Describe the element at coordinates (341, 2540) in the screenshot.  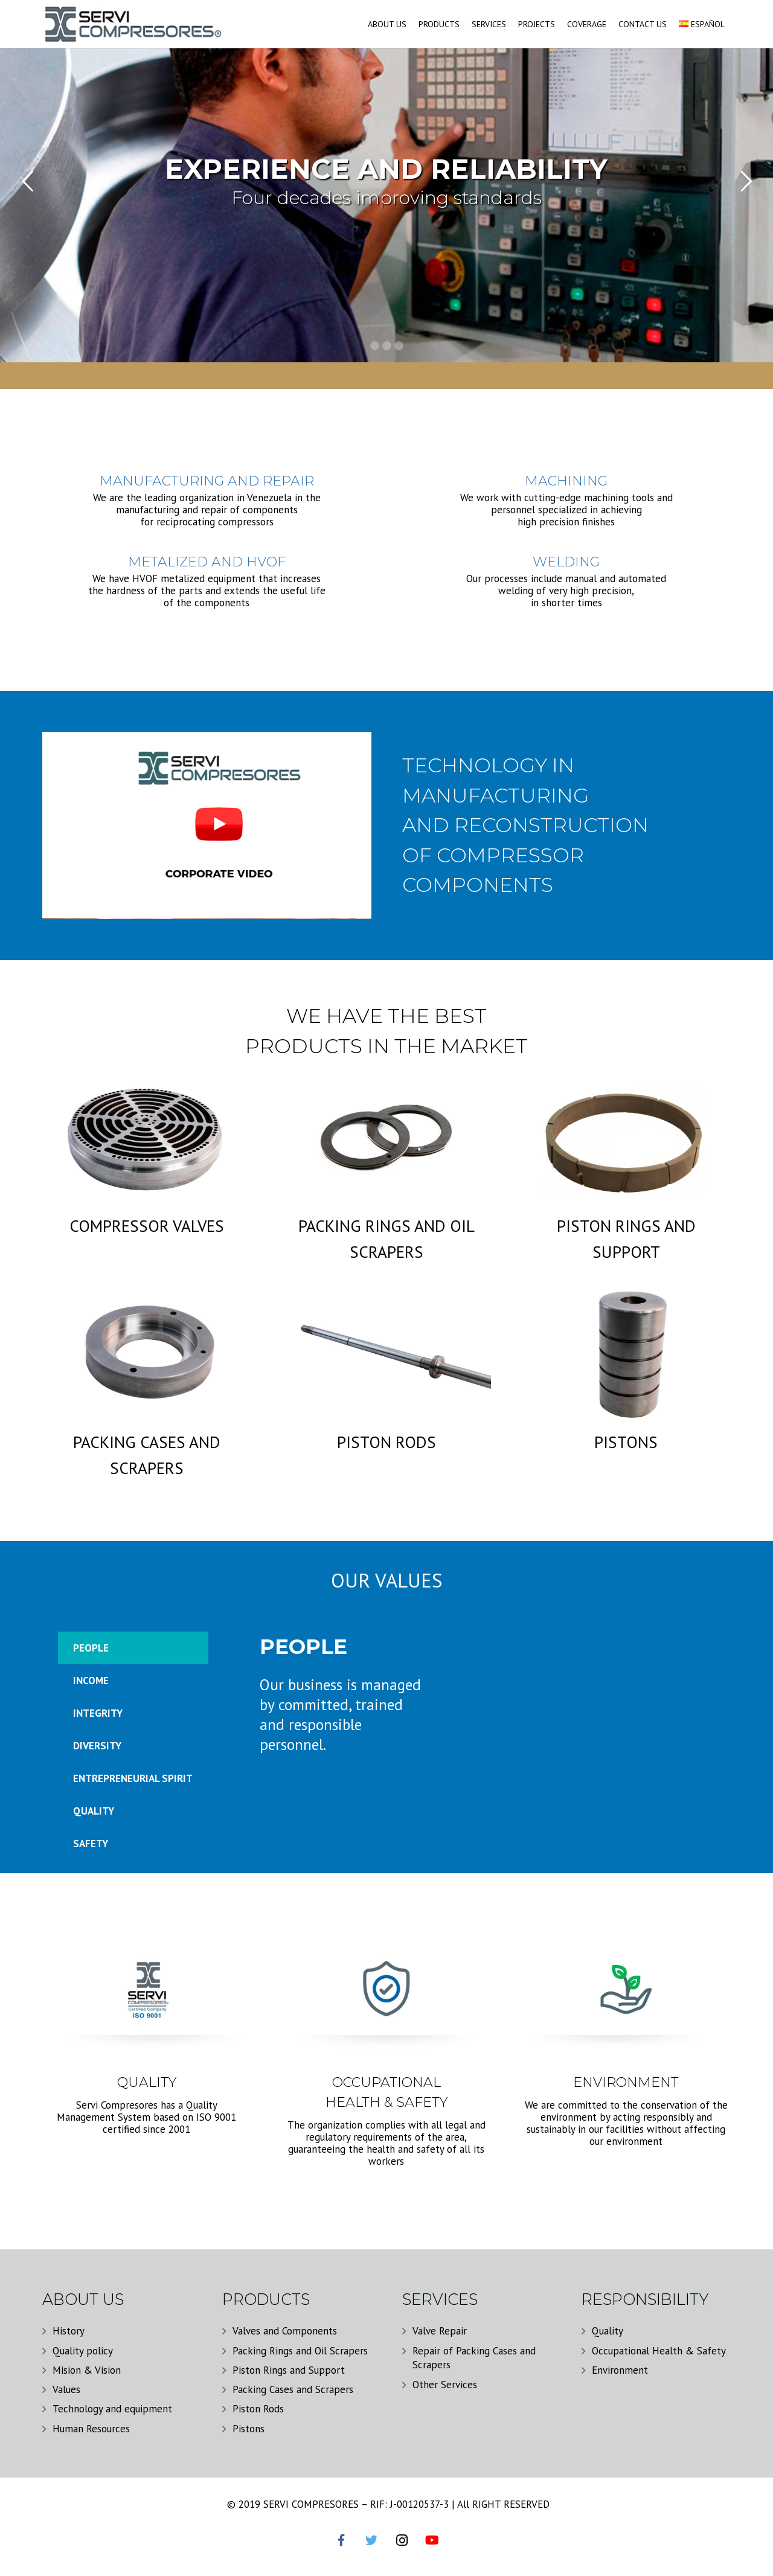
I see `[Facebook]` at that location.